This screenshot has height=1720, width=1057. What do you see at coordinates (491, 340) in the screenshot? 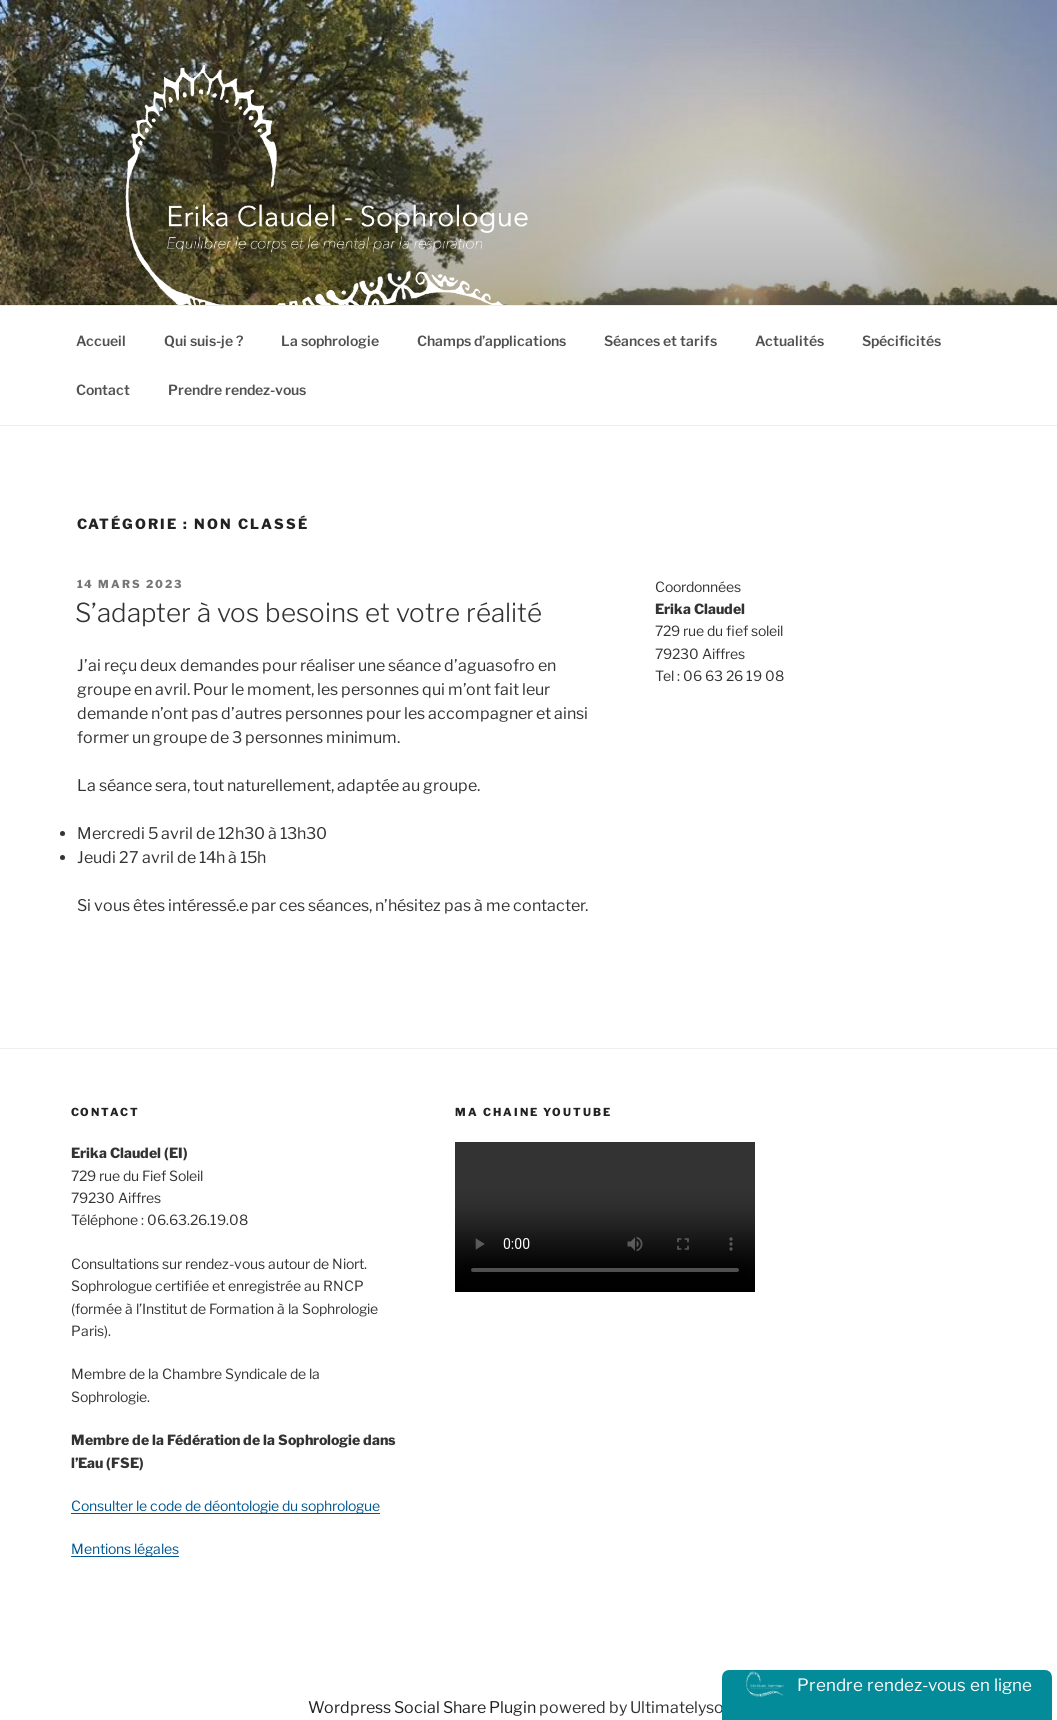
I see `Champs d’applications` at bounding box center [491, 340].